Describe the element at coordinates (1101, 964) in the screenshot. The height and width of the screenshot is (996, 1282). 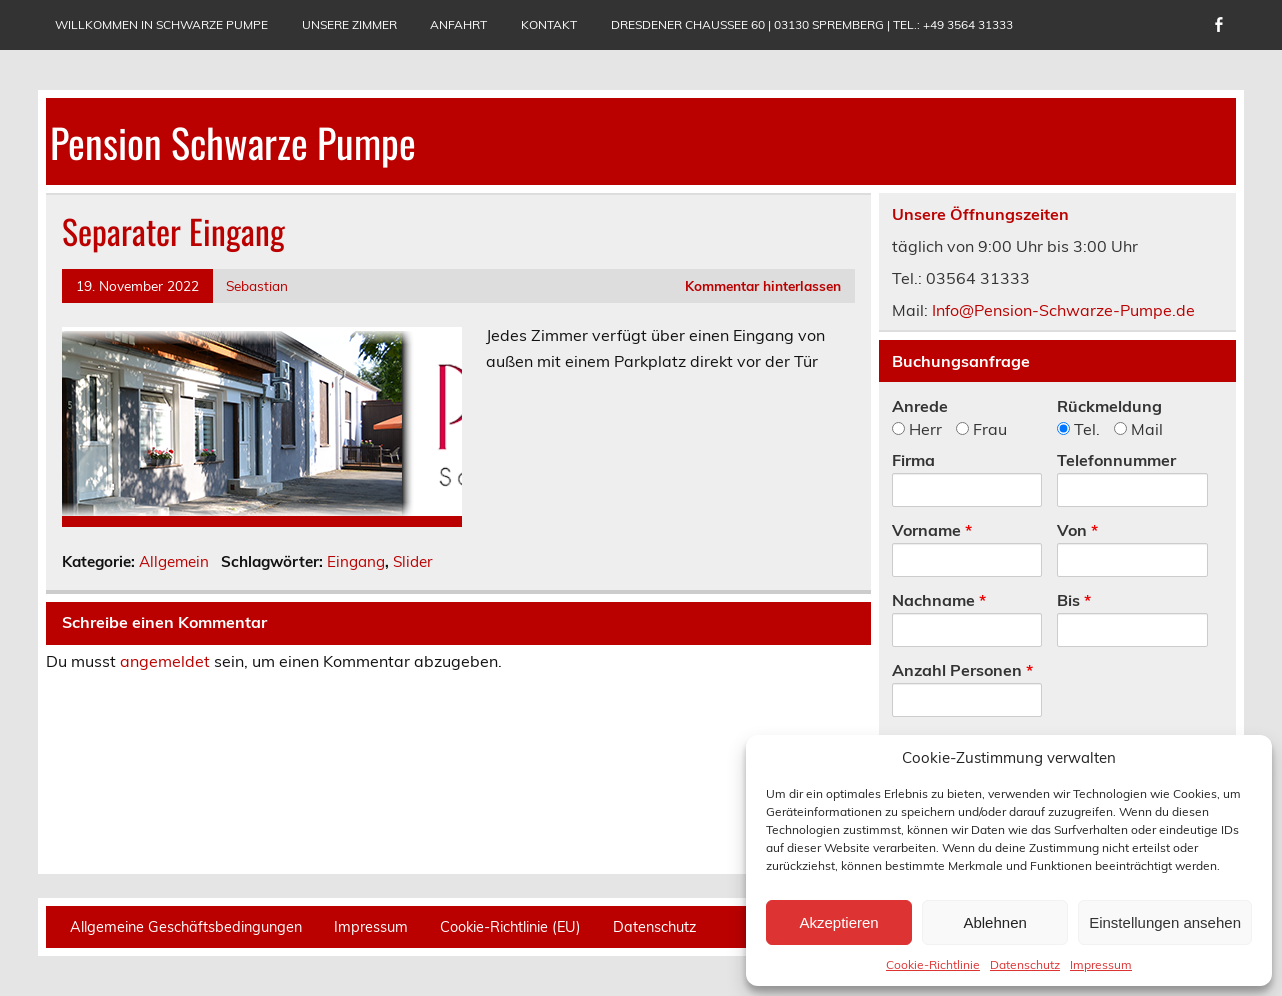
I see `Impressum` at that location.